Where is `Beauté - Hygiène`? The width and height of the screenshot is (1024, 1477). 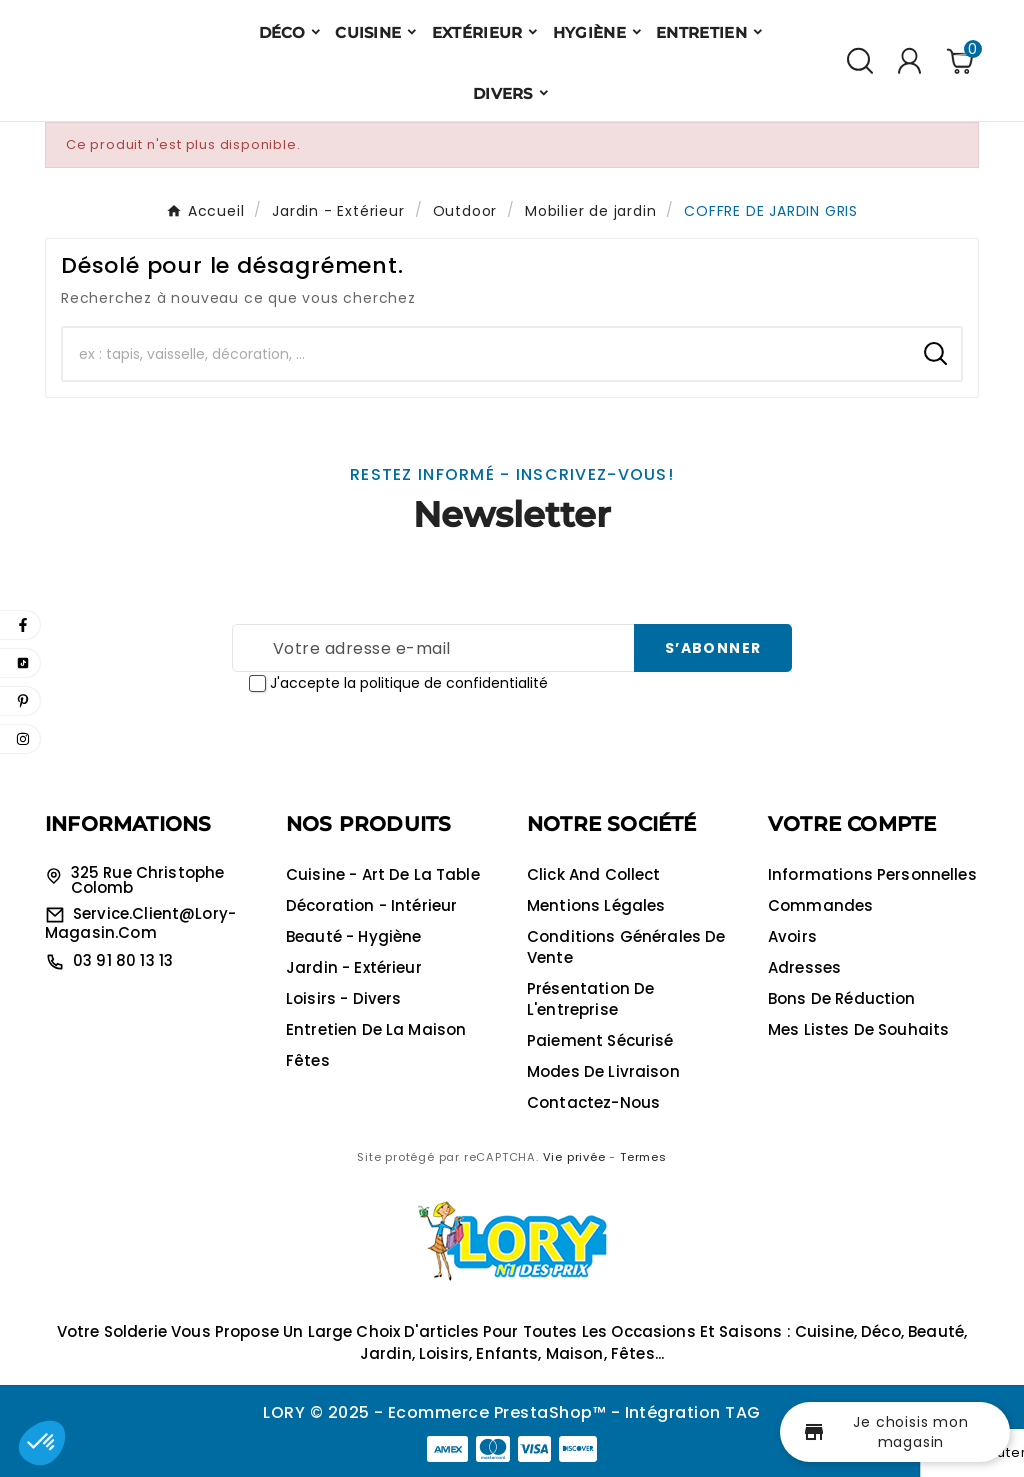 Beauté - Hygiène is located at coordinates (353, 936).